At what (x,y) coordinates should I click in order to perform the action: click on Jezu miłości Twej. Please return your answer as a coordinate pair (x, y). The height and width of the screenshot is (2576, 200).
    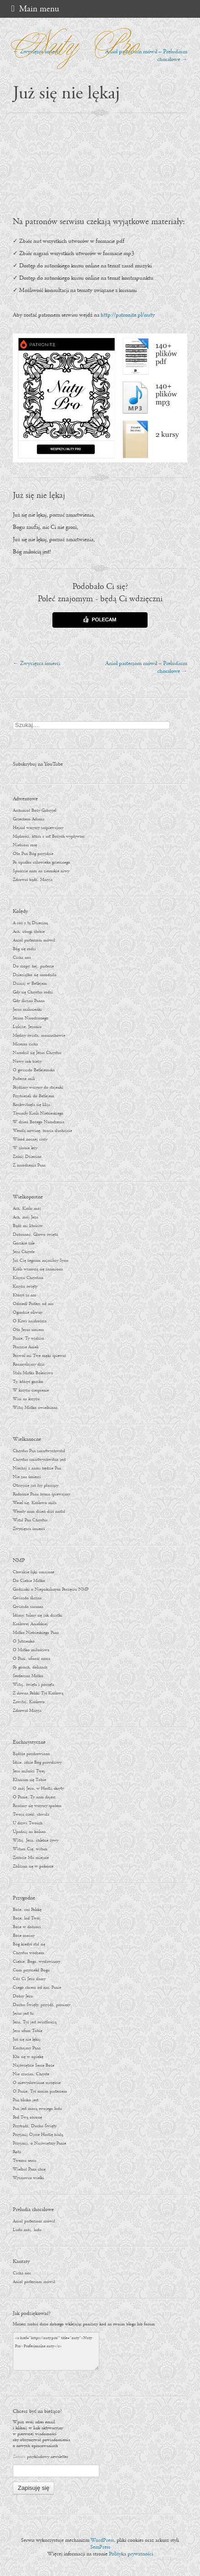
    Looking at the image, I should click on (29, 1771).